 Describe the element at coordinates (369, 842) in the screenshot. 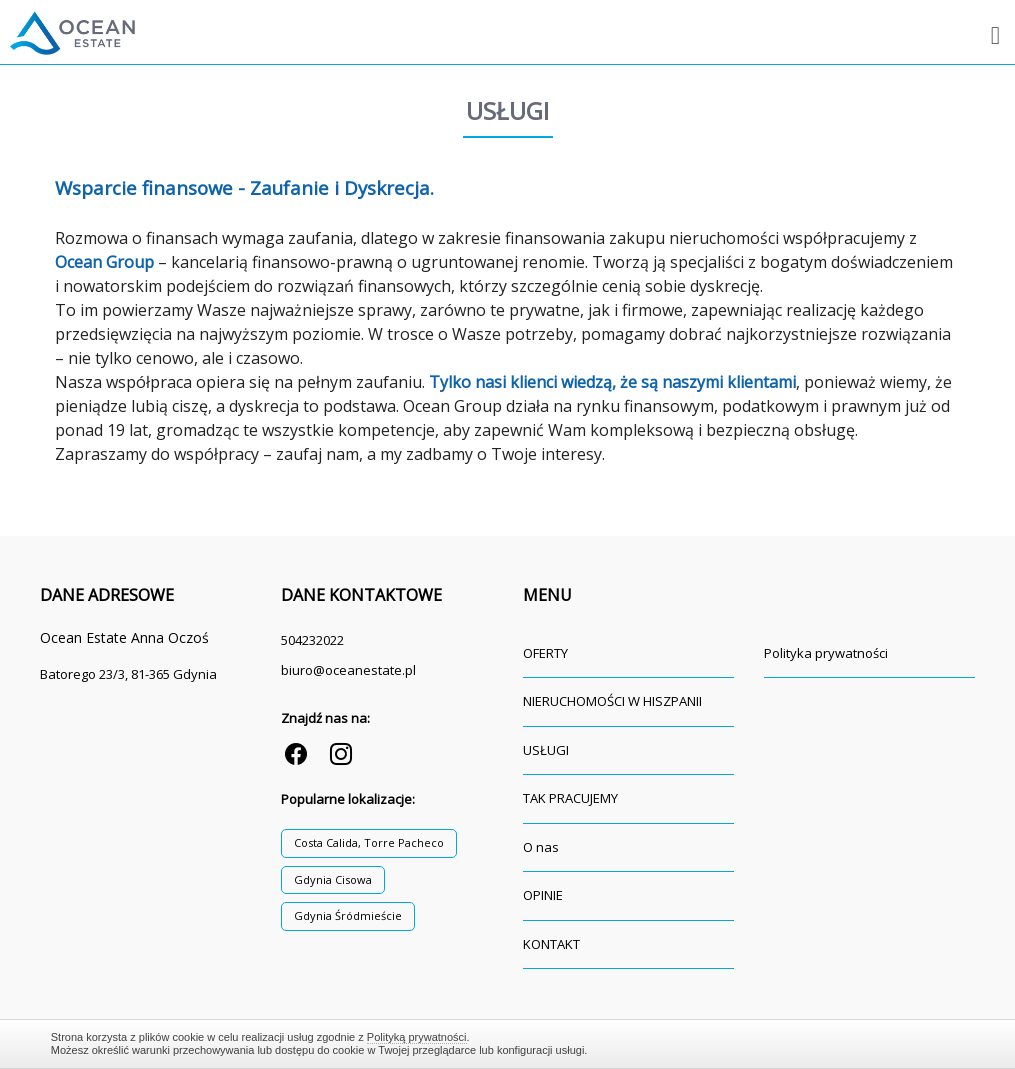

I see `Costa Calida, Torre Pacheco` at that location.